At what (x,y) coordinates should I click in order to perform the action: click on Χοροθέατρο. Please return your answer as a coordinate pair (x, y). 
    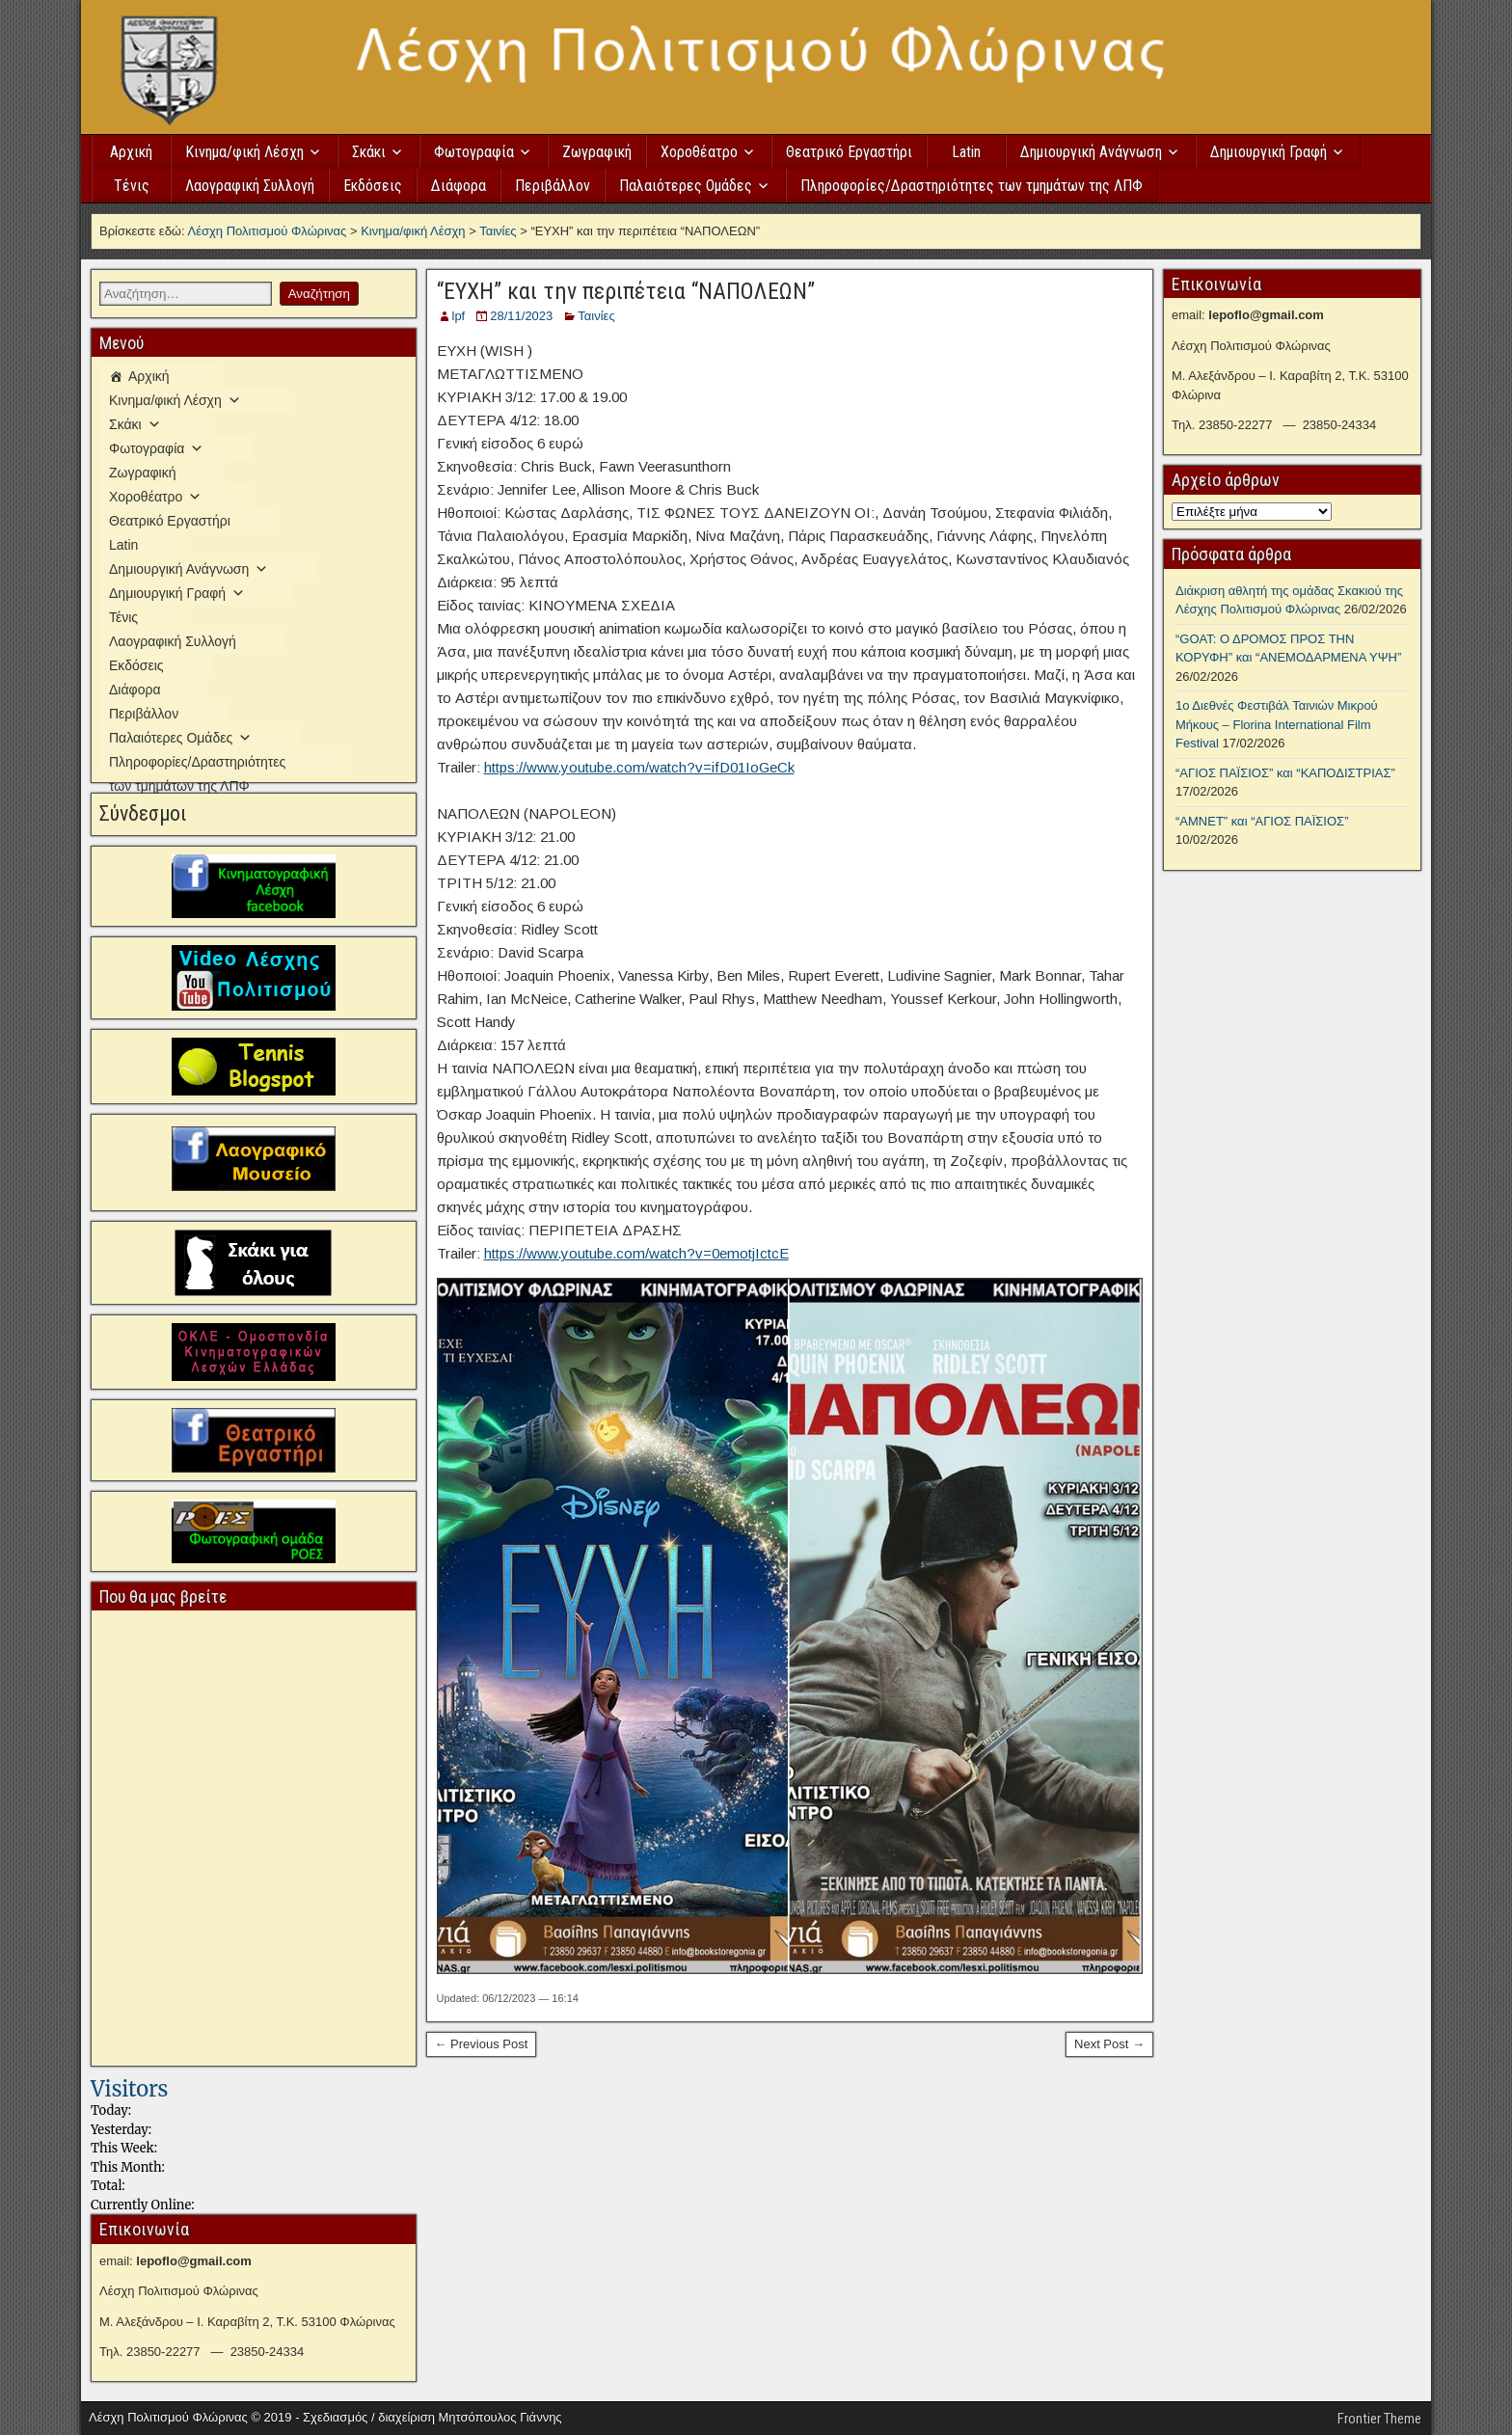
    Looking at the image, I should click on (699, 152).